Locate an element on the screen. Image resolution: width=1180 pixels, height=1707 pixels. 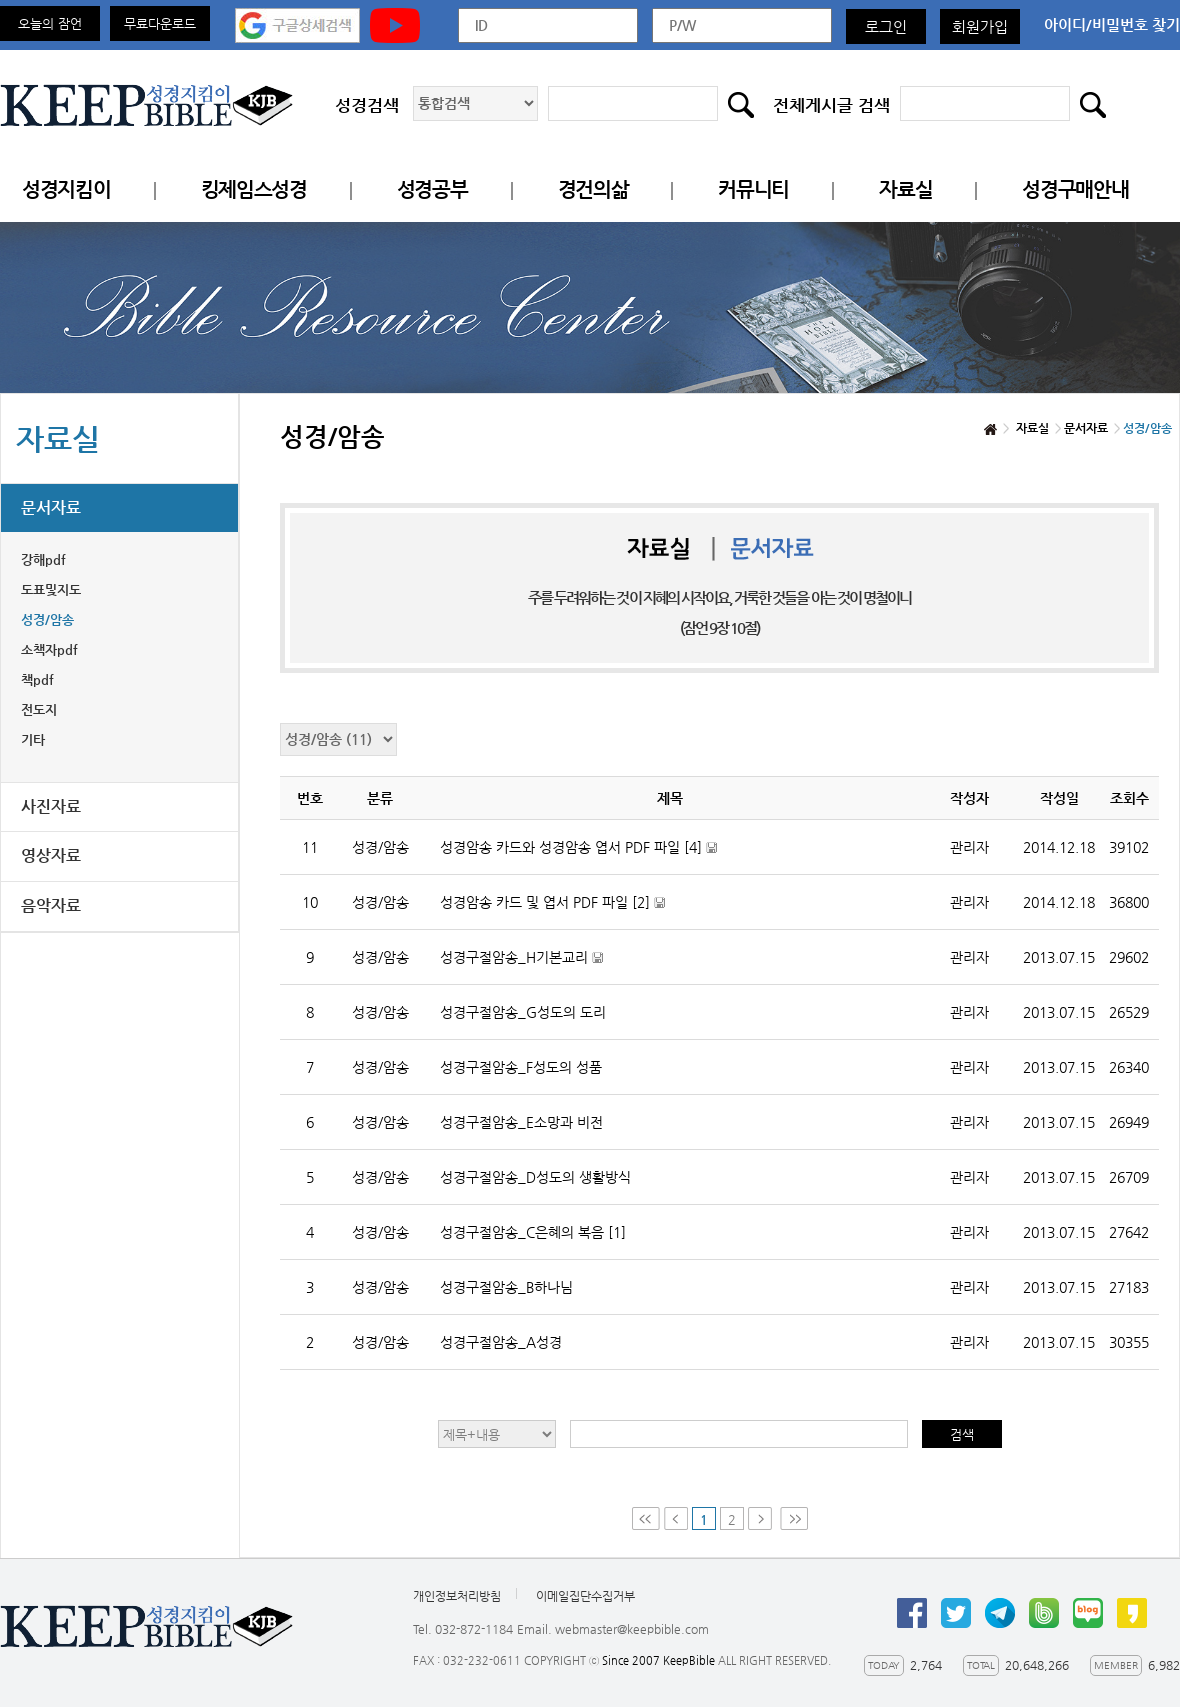
성경구절암송_H기본교리 is located at coordinates (547, 966).